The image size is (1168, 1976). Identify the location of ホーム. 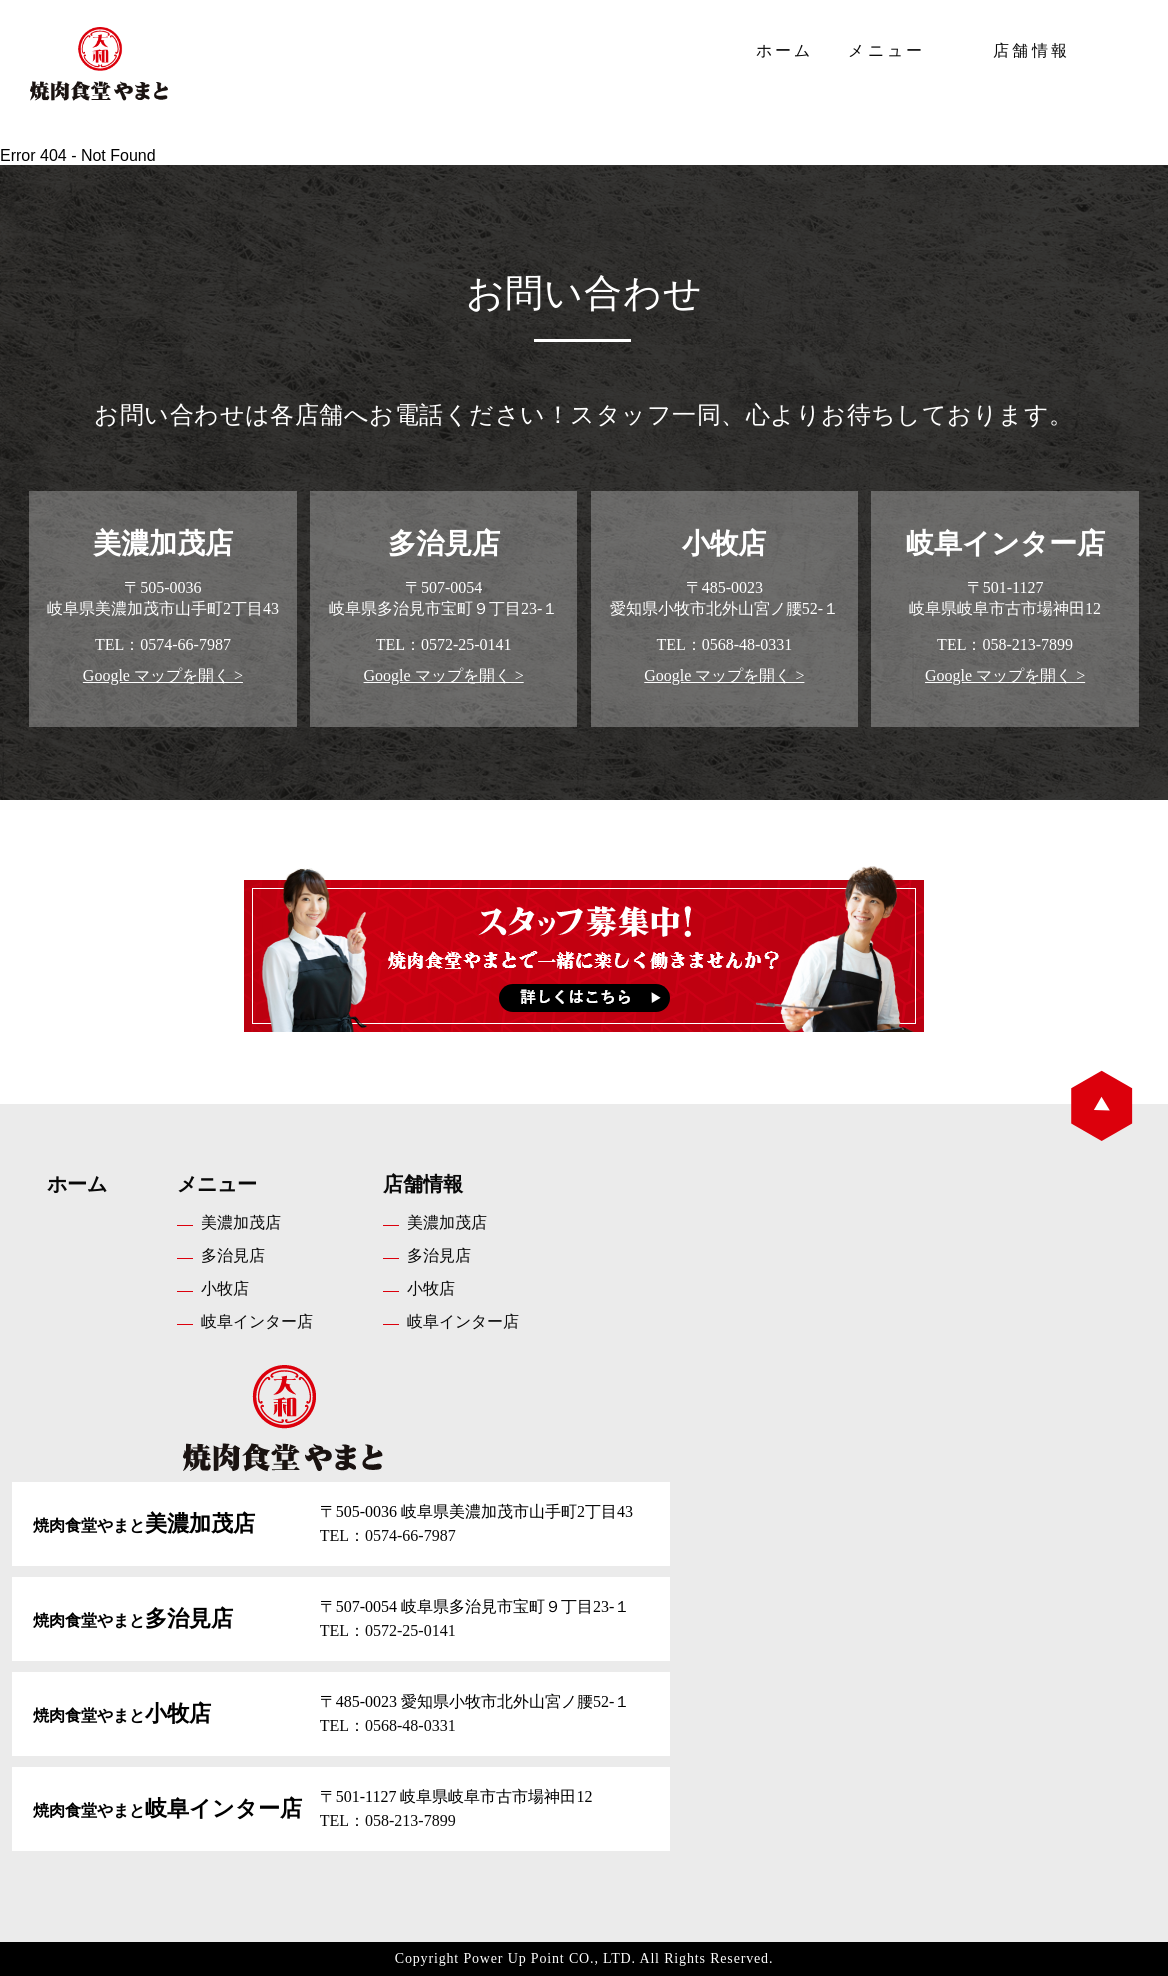
(785, 50).